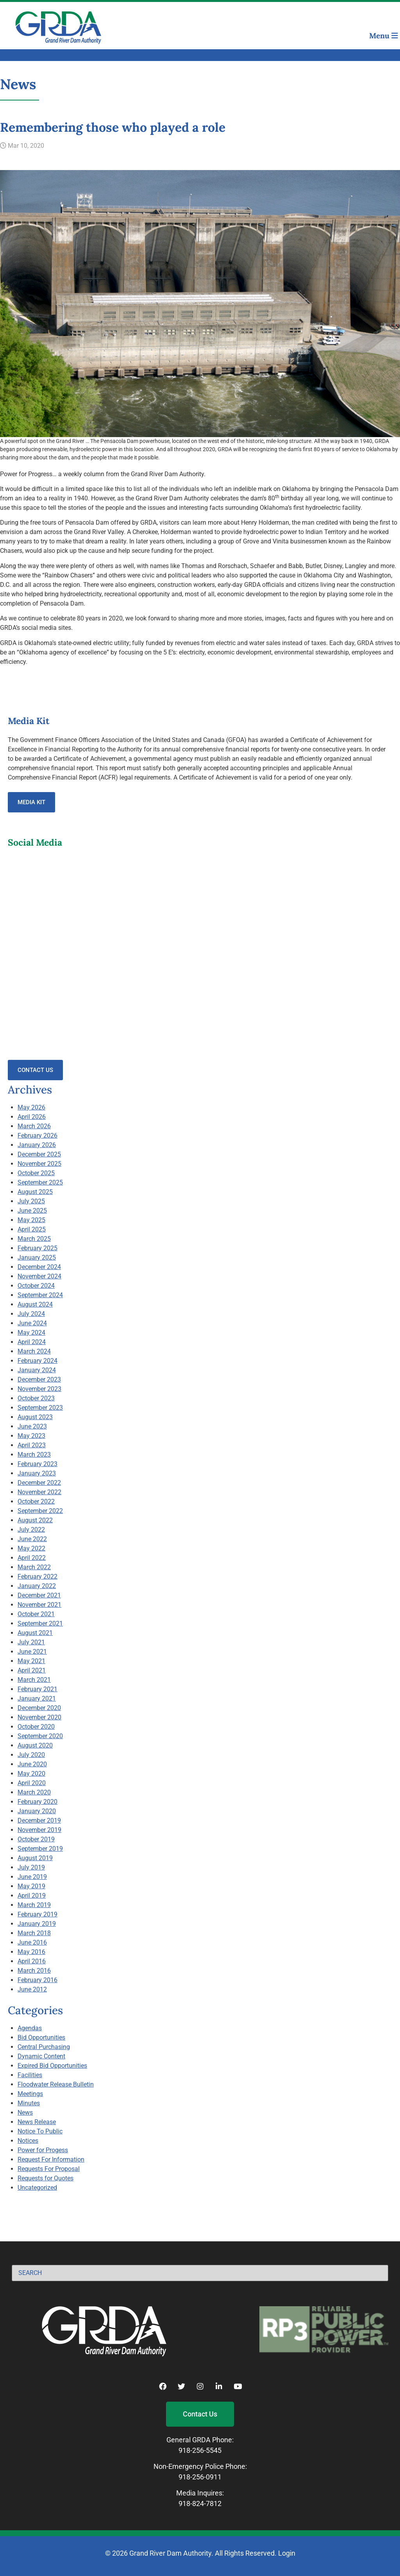 This screenshot has height=2576, width=400. What do you see at coordinates (32, 1961) in the screenshot?
I see `April 2016` at bounding box center [32, 1961].